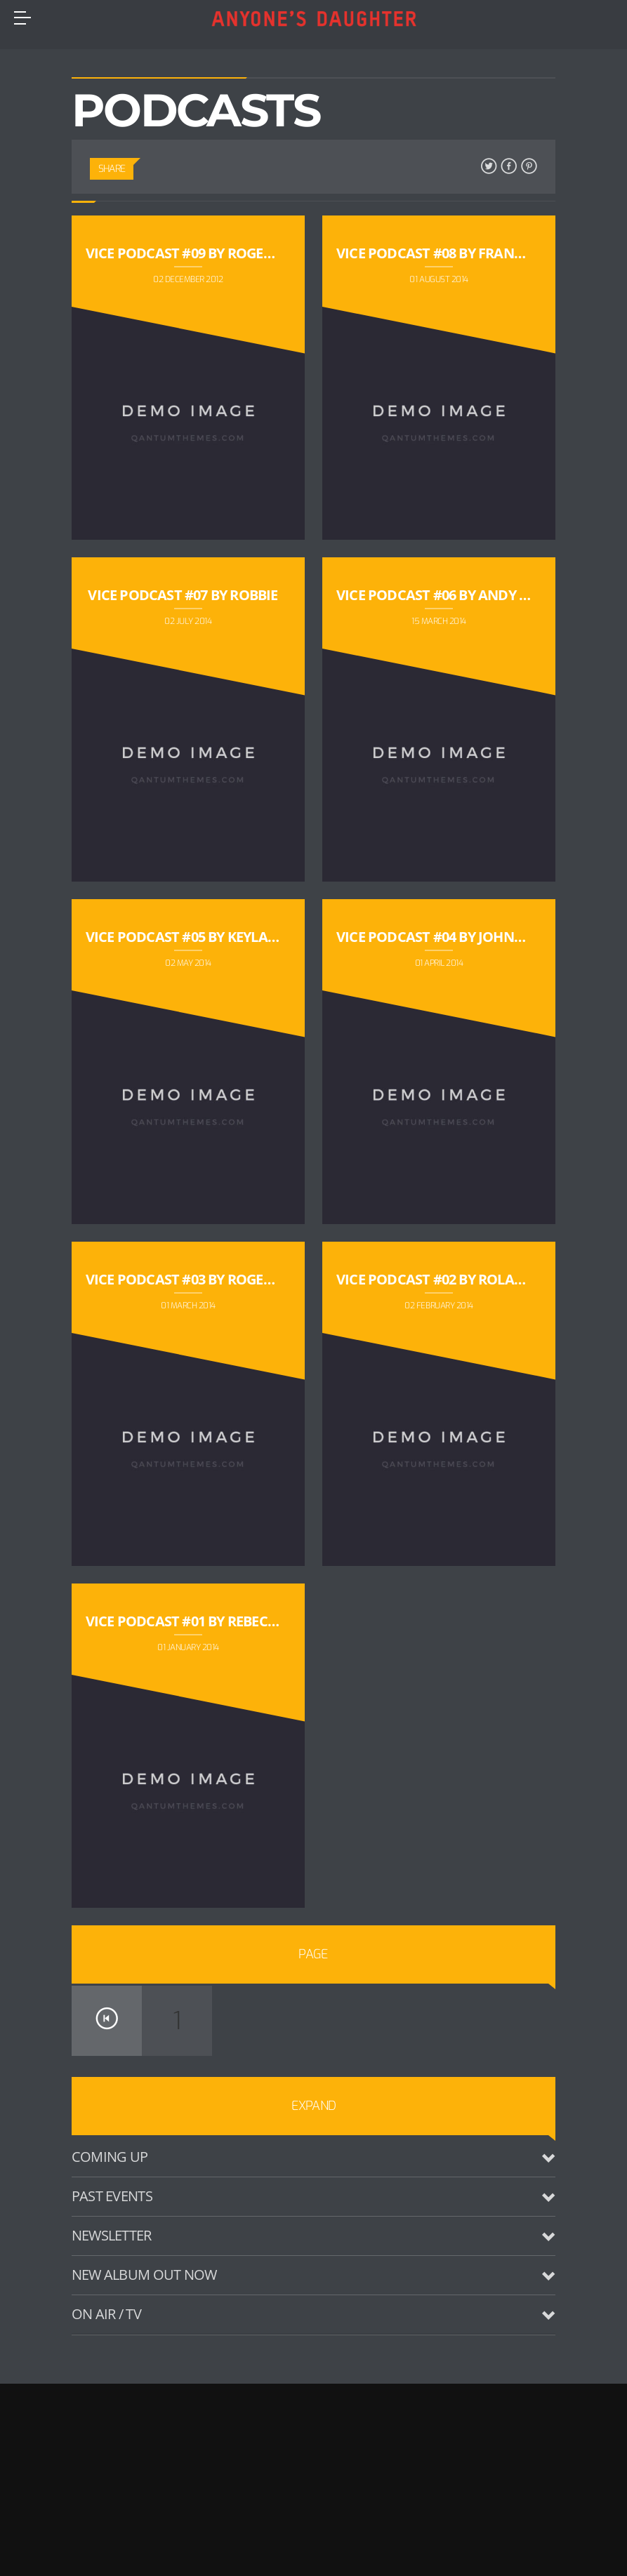 This screenshot has width=627, height=2576. Describe the element at coordinates (106, 2313) in the screenshot. I see `On Air / TV` at that location.